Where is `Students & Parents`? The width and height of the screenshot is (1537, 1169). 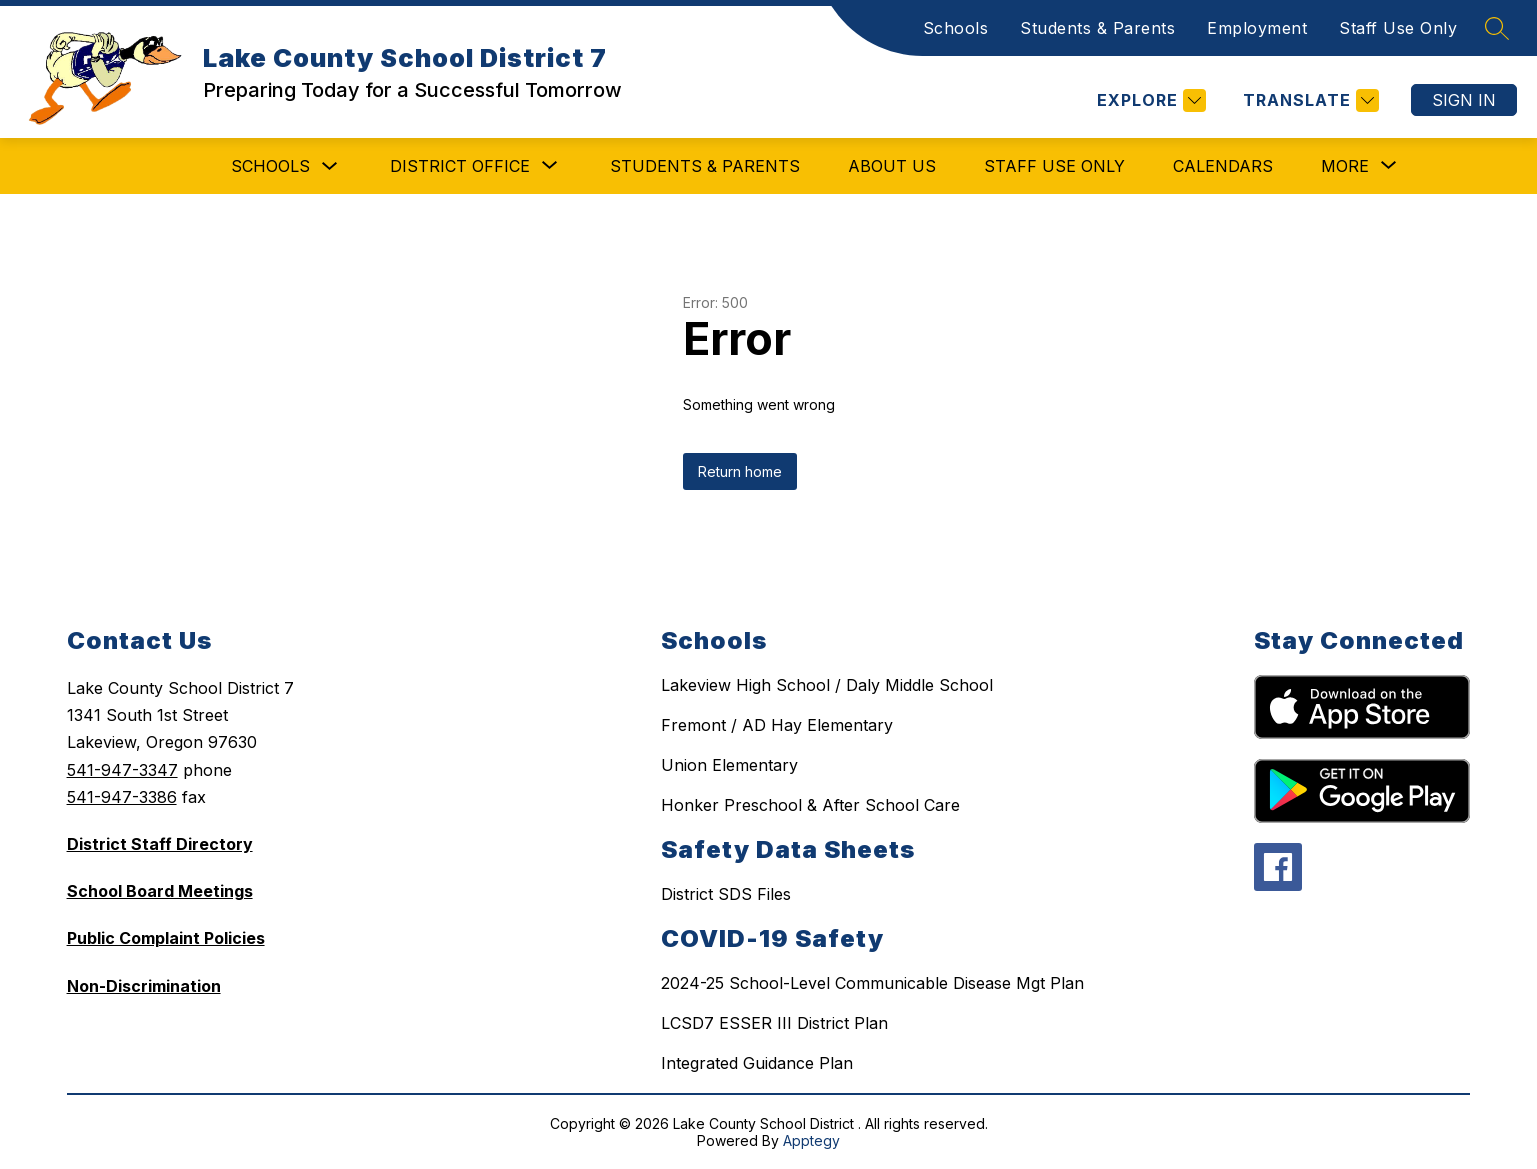
Students & Parents is located at coordinates (1097, 28).